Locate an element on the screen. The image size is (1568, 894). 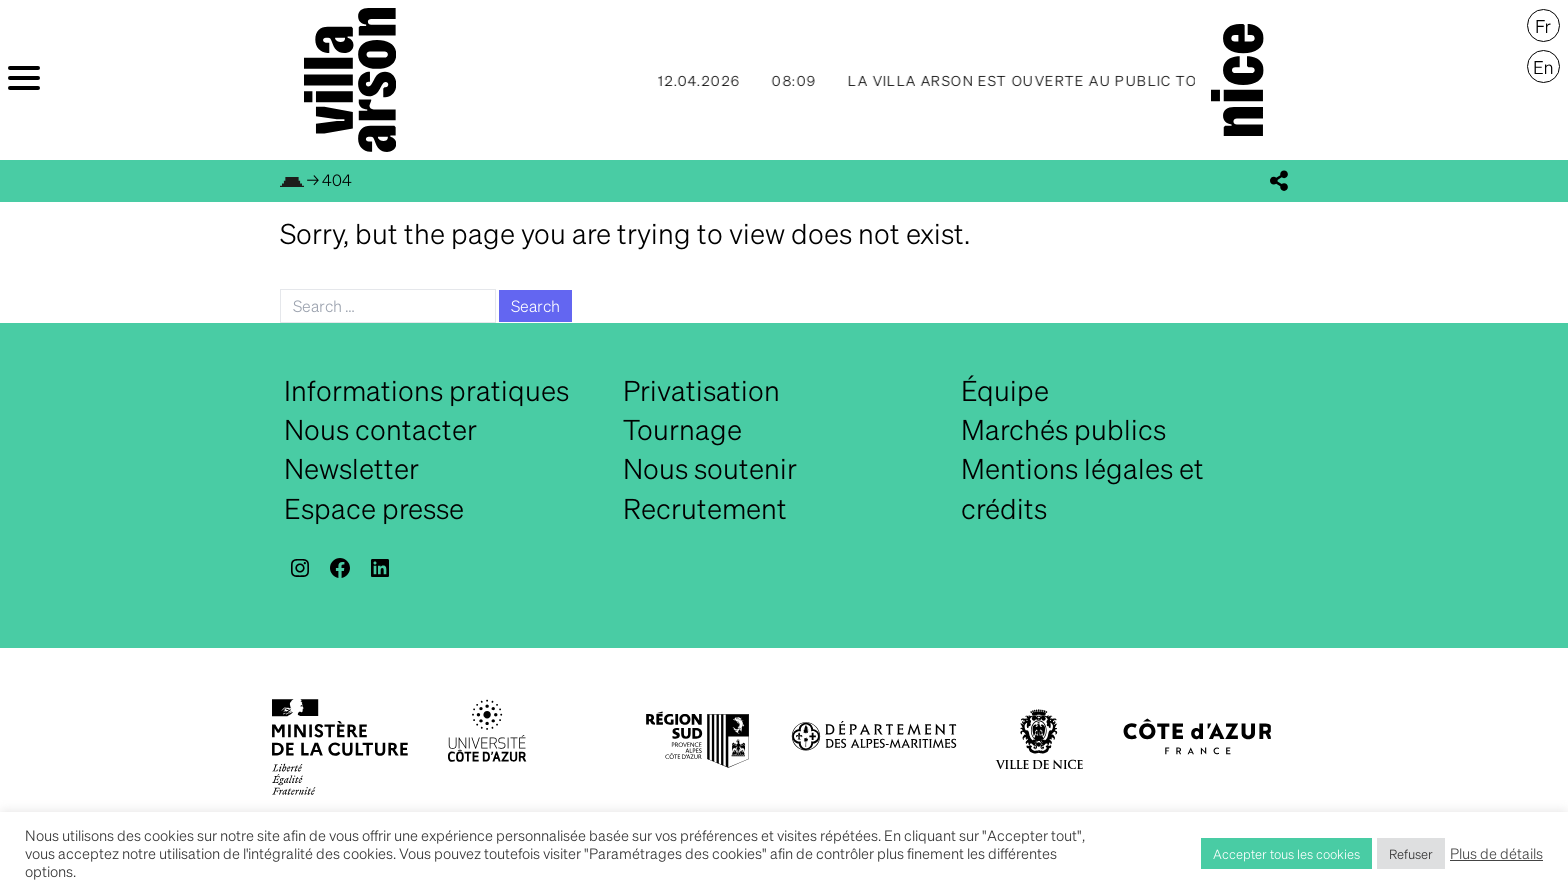
Newsletter is located at coordinates (351, 468).